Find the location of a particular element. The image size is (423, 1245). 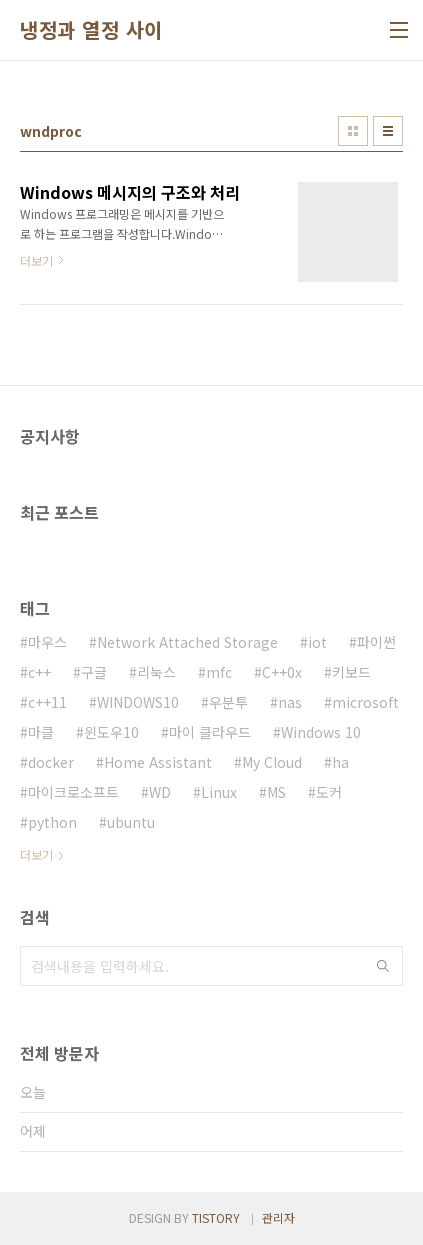

docker is located at coordinates (51, 762).